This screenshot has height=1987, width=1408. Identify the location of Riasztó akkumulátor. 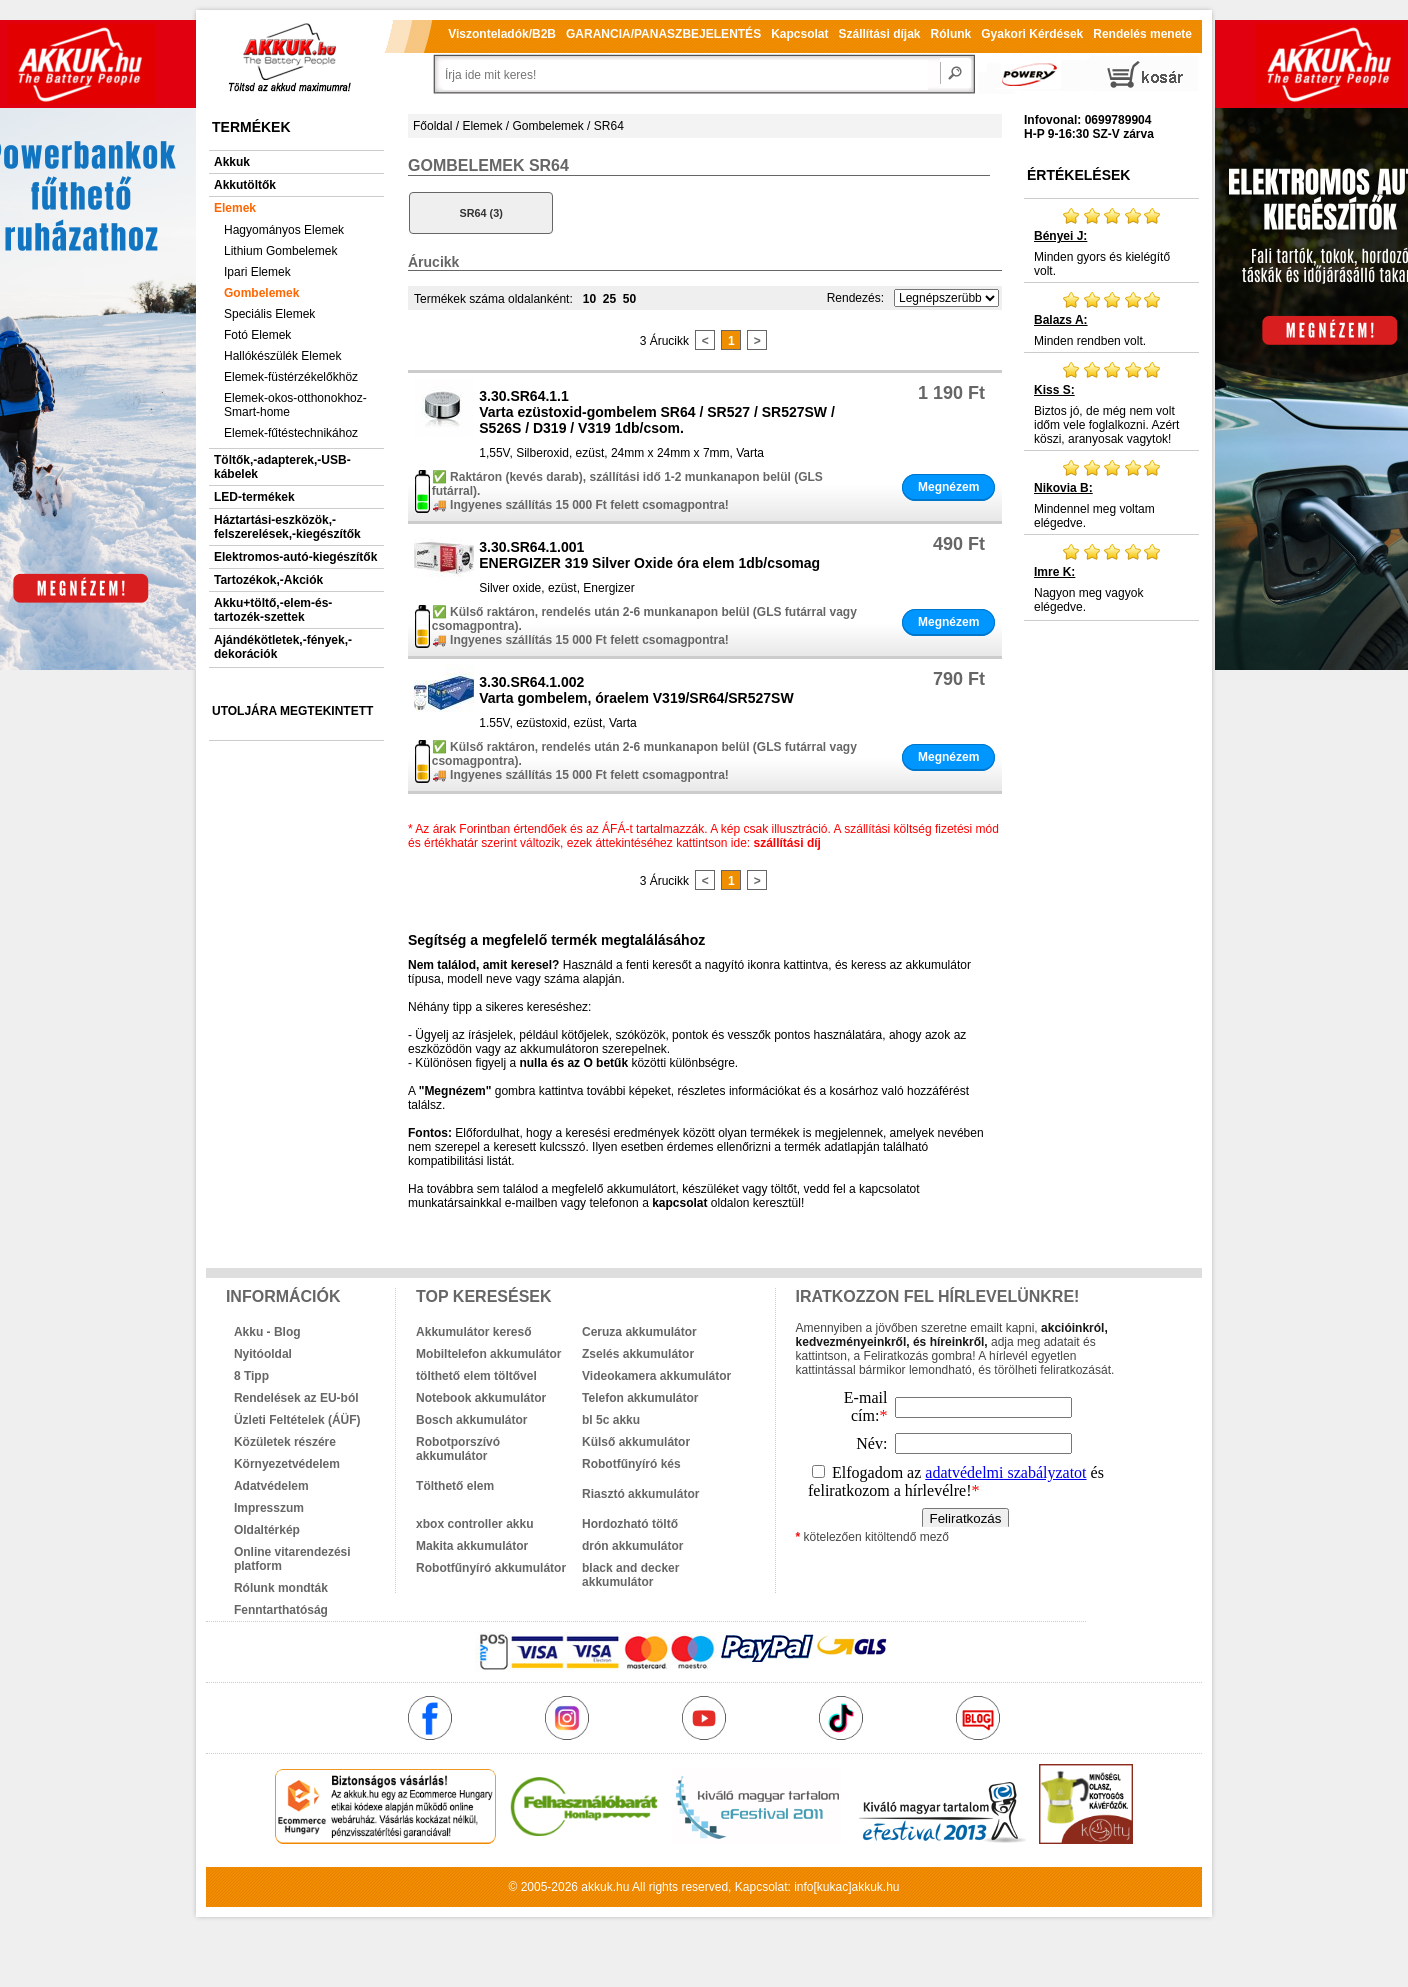
(640, 1494).